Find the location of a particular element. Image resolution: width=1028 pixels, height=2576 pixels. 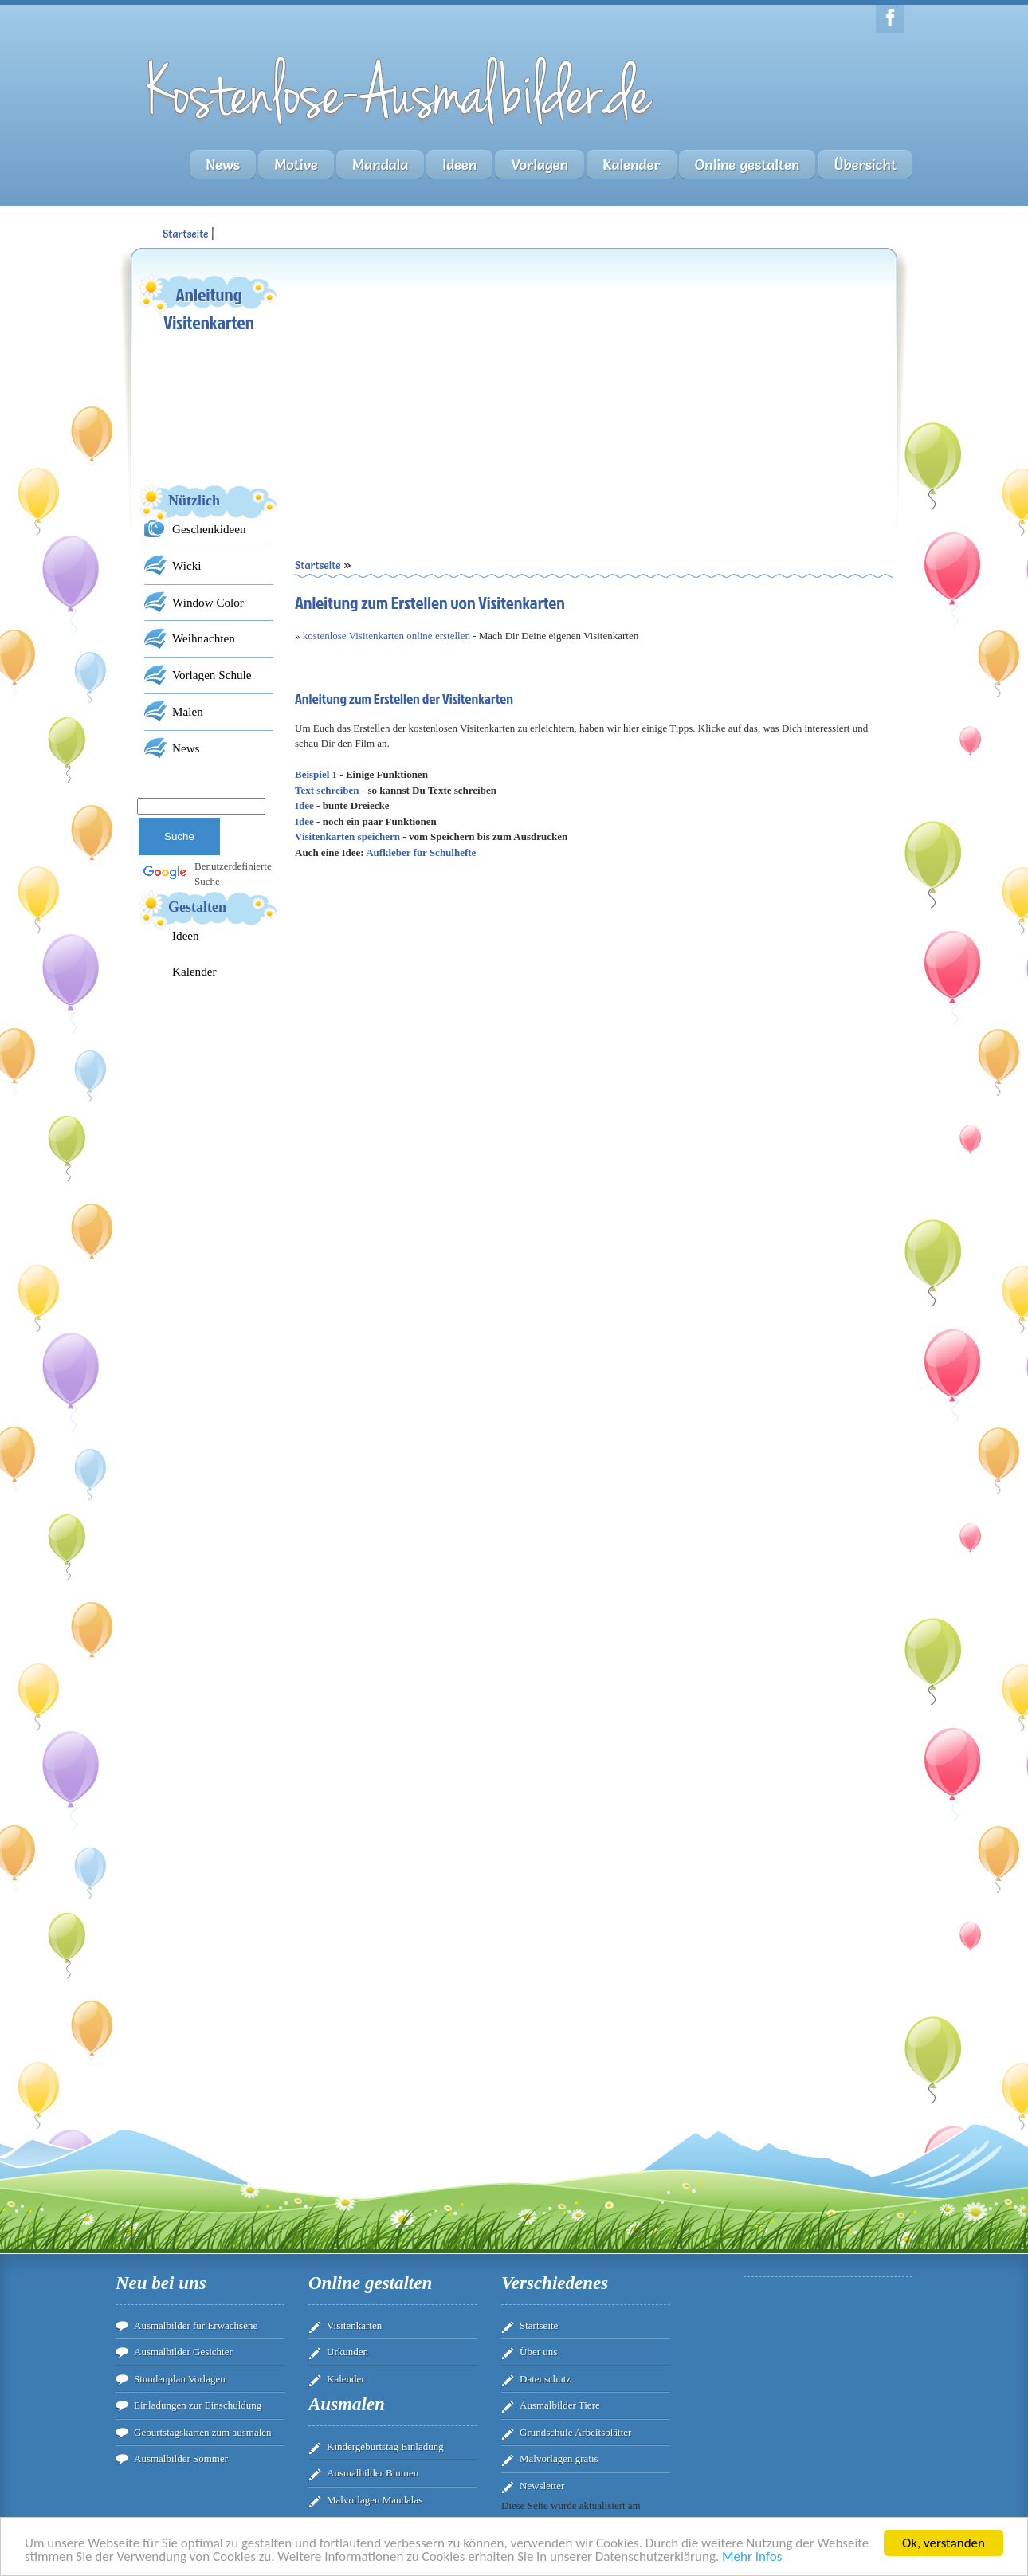

Vorlagen Schule is located at coordinates (211, 674).